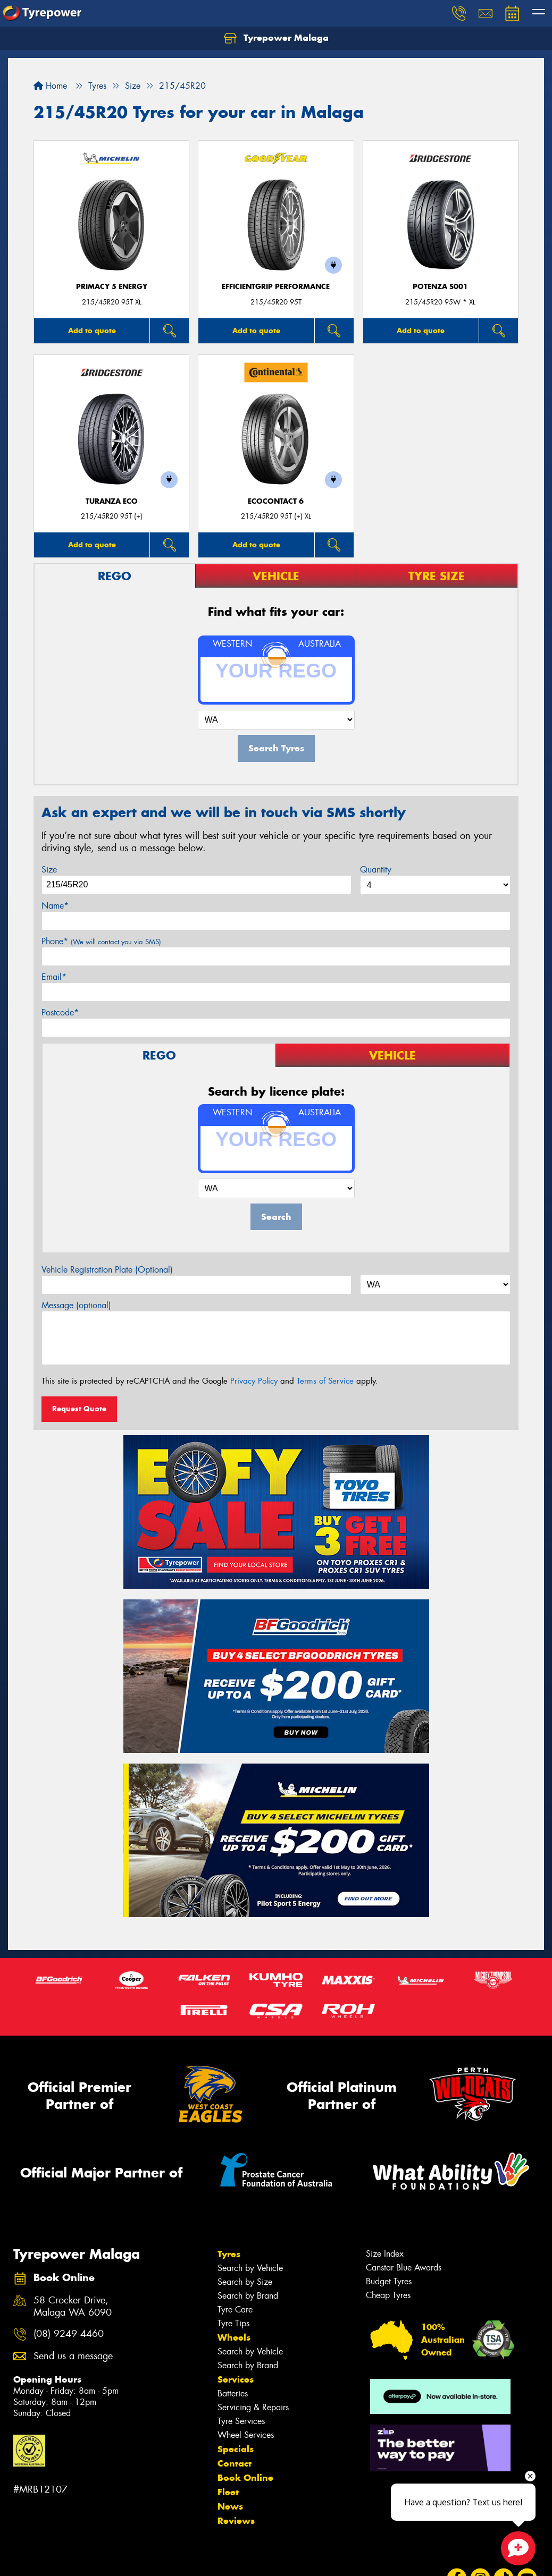  What do you see at coordinates (69, 2334) in the screenshot?
I see `(08) 9249 4460` at bounding box center [69, 2334].